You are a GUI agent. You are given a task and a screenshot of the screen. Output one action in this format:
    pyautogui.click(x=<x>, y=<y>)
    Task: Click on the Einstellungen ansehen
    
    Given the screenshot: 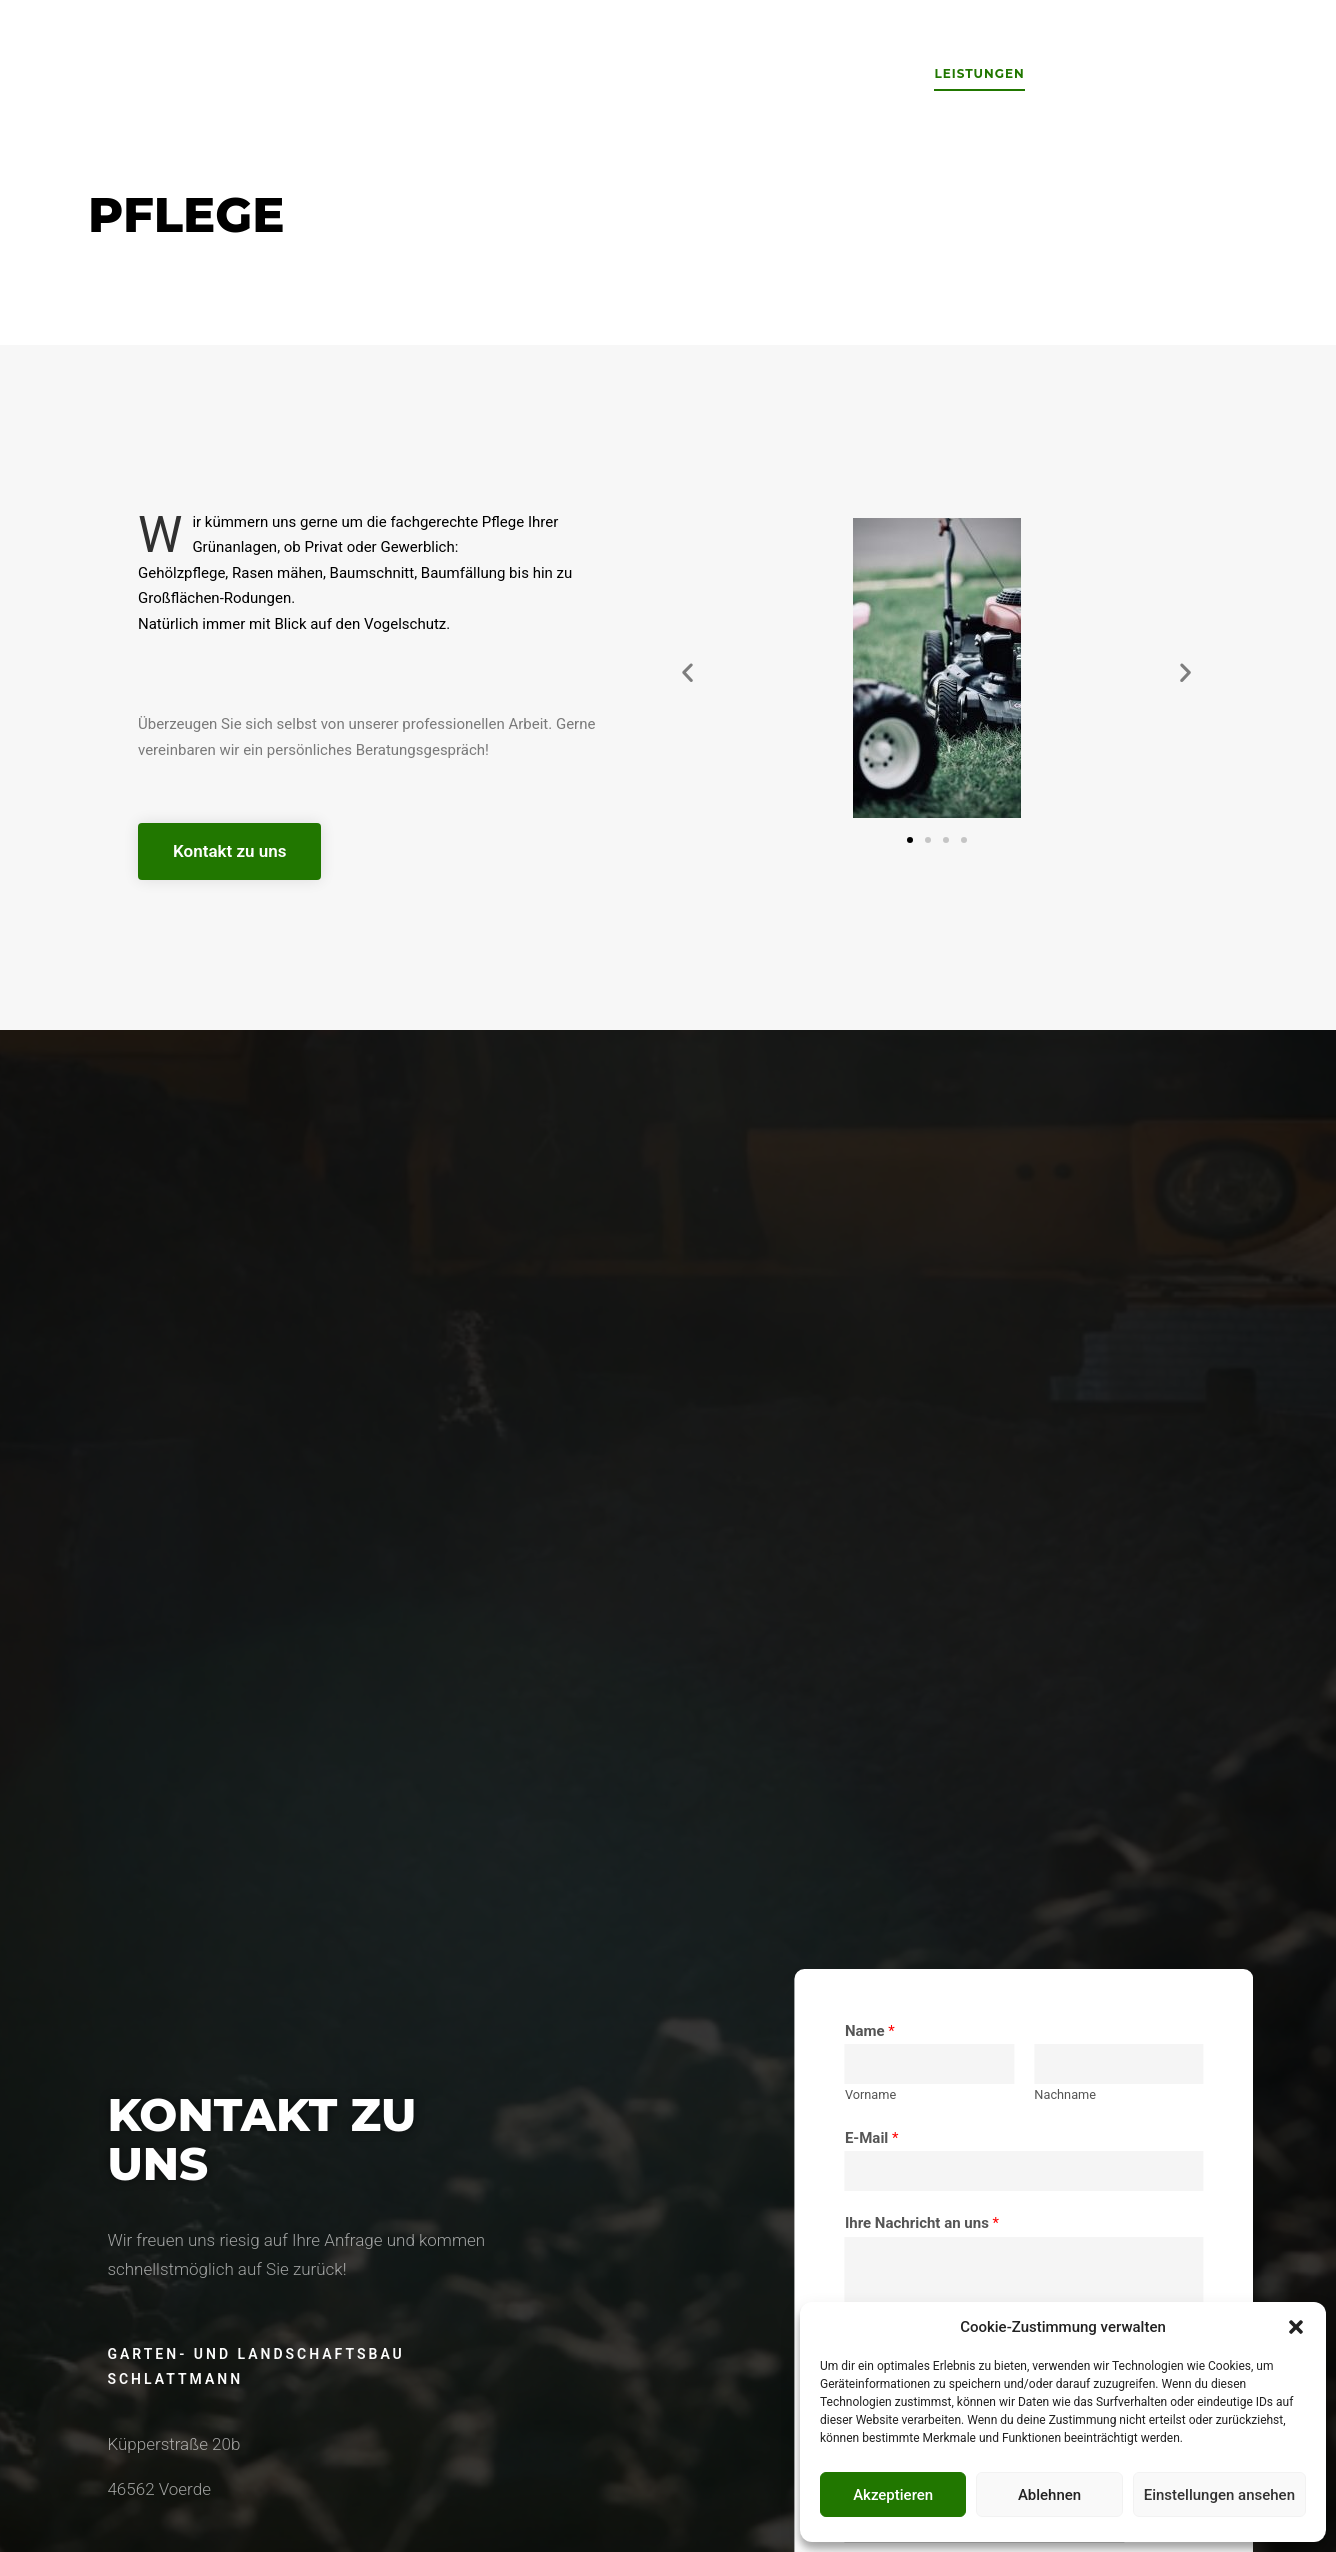 What is the action you would take?
    pyautogui.click(x=1219, y=2495)
    